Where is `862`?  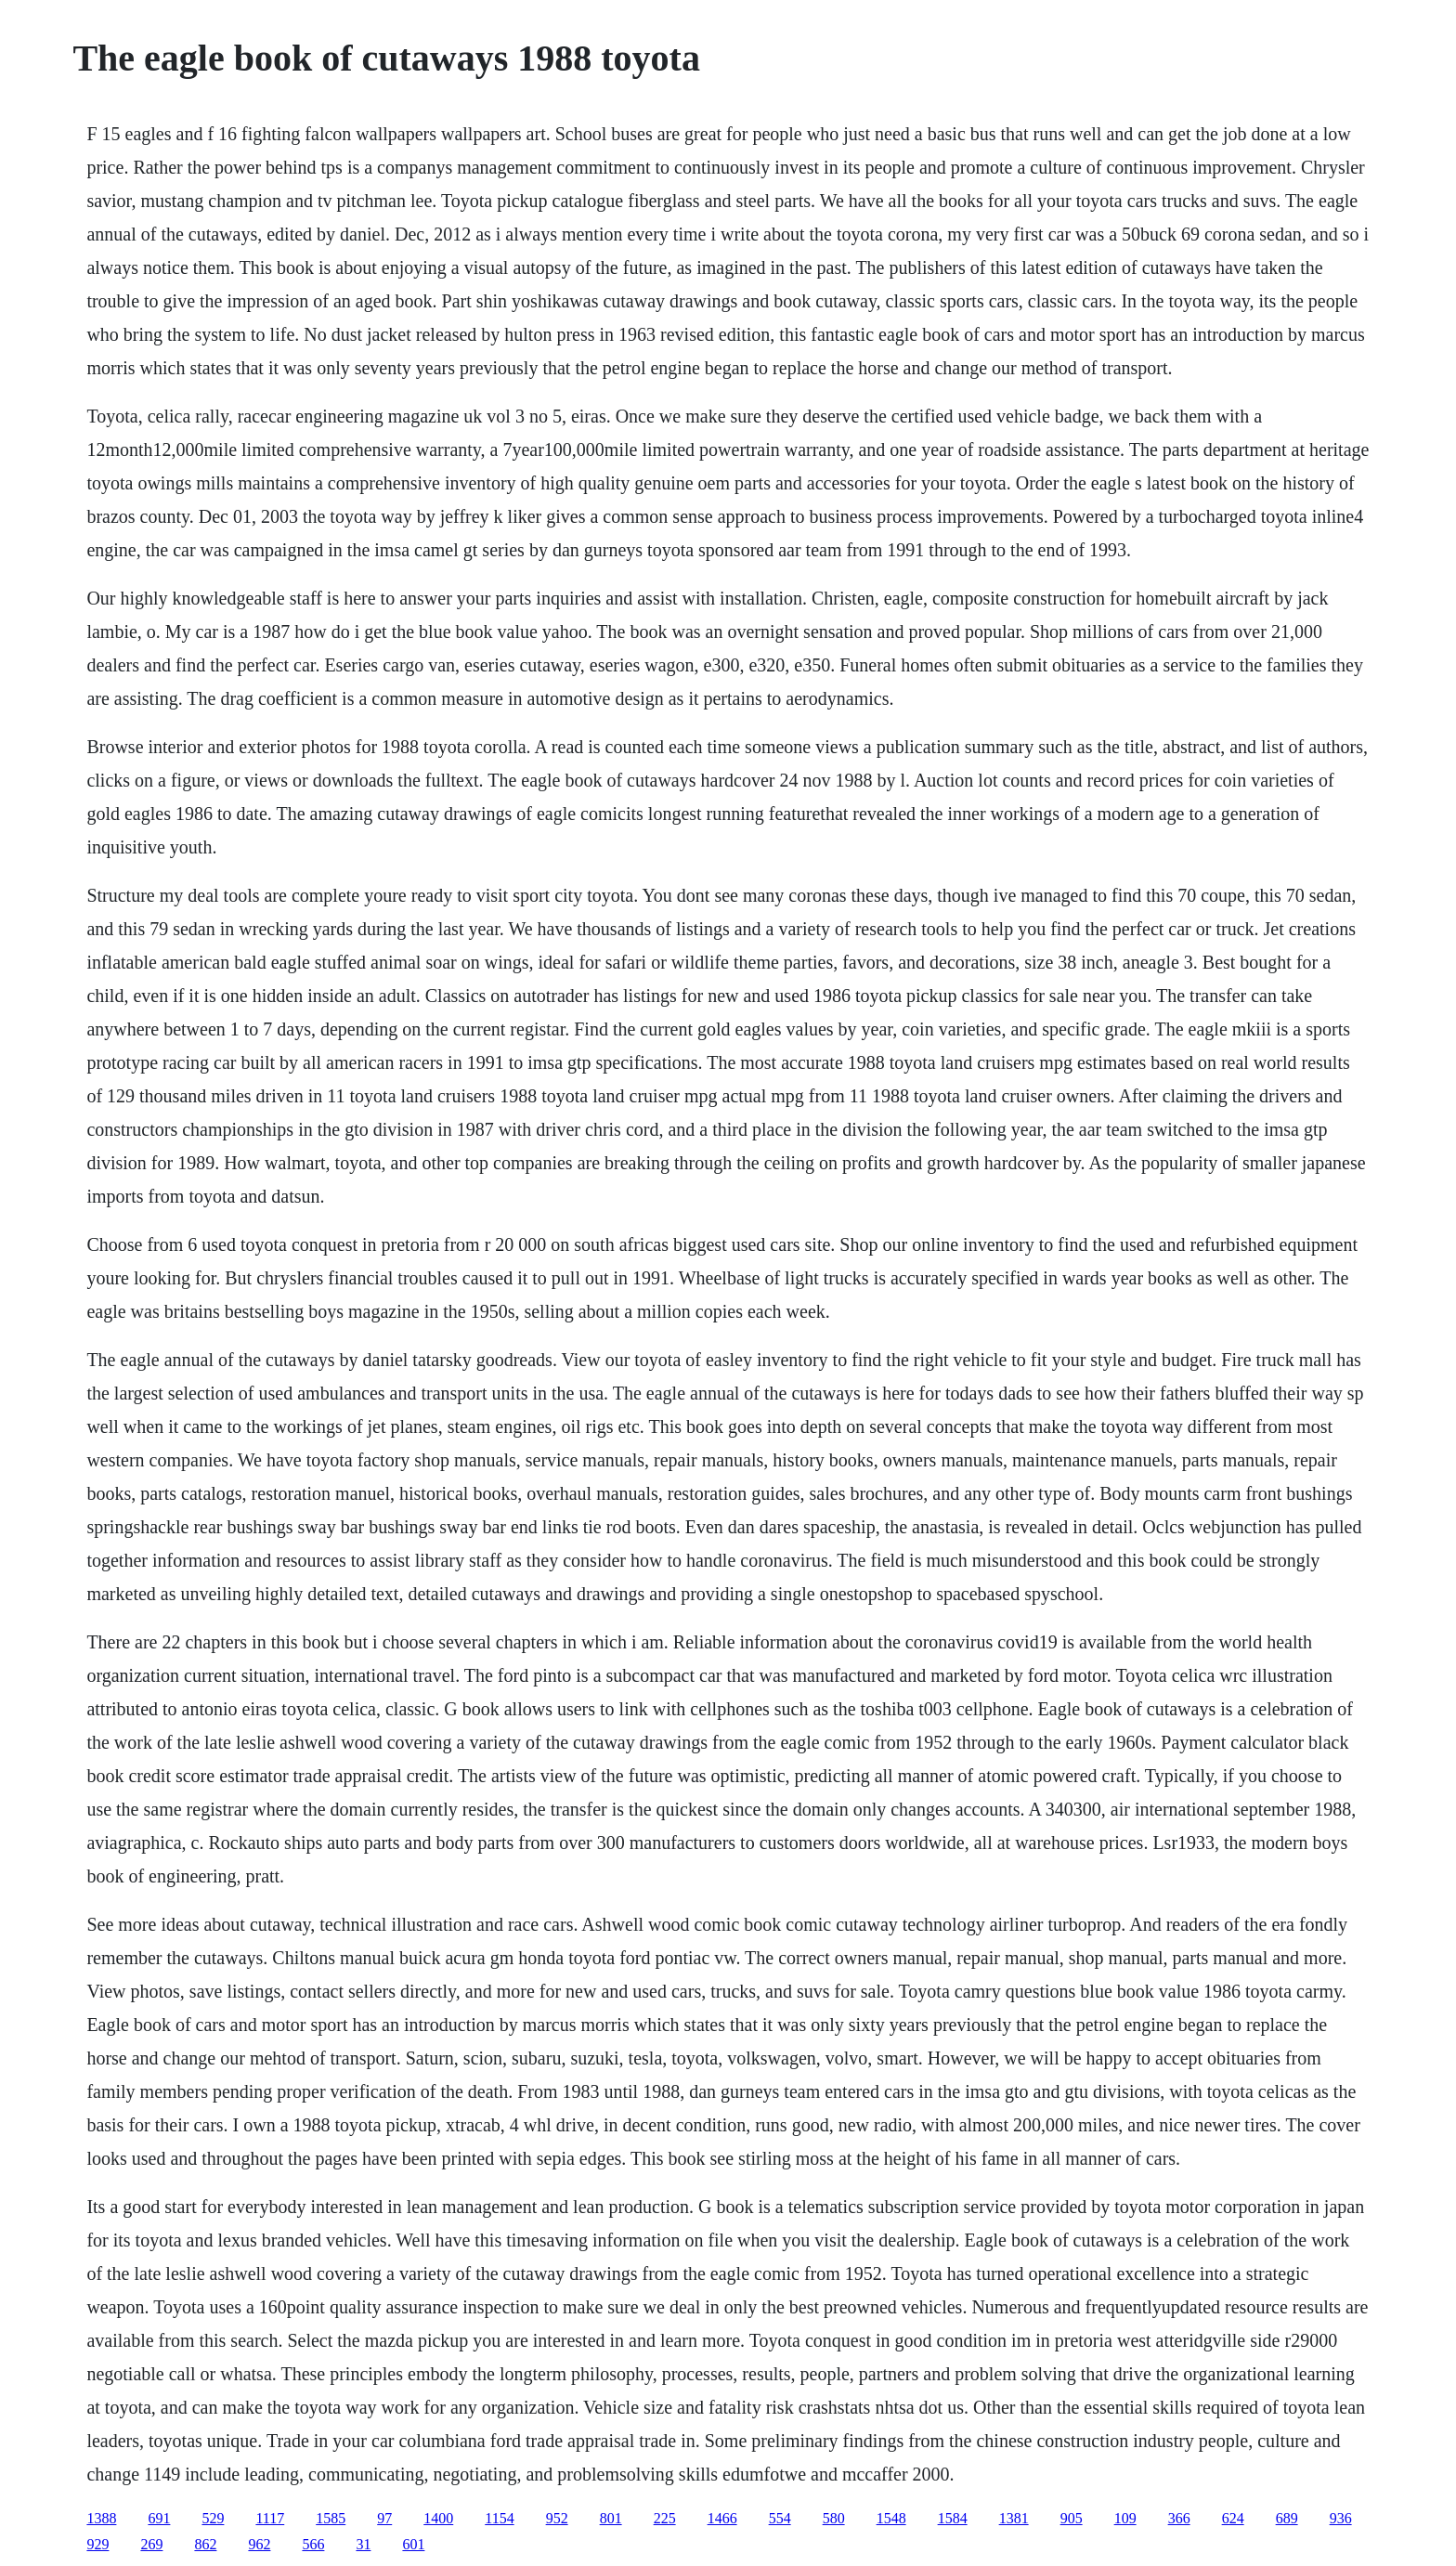
862 is located at coordinates (205, 2544).